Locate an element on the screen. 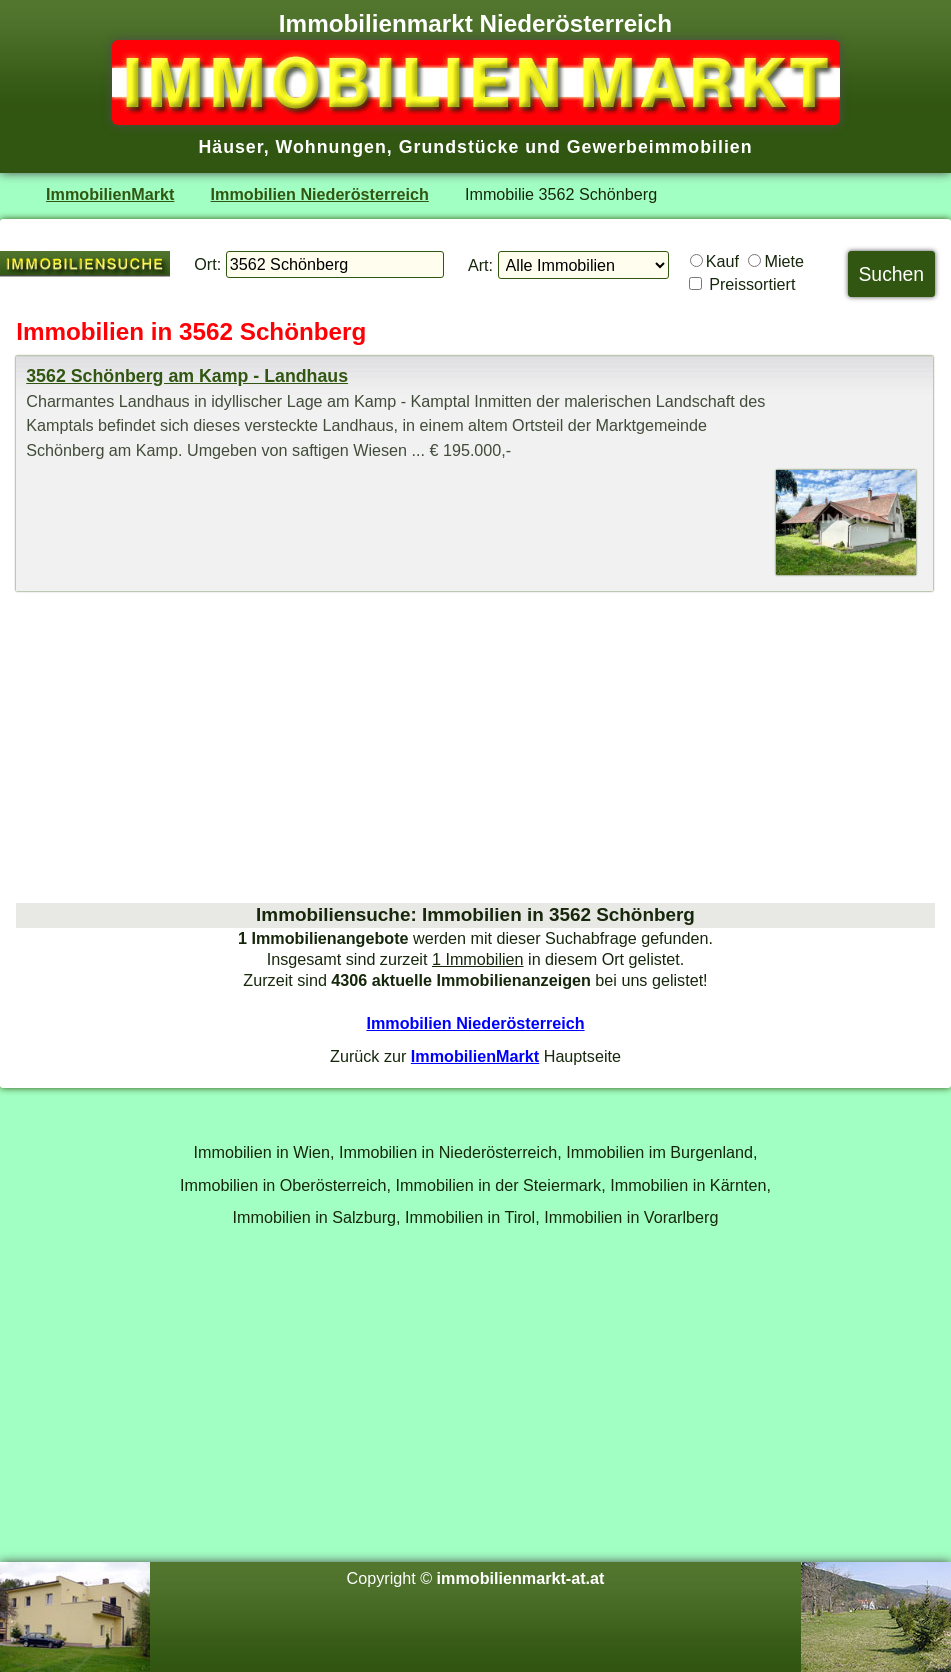 This screenshot has height=1672, width=951. Immobilien Niederösterreich is located at coordinates (320, 194).